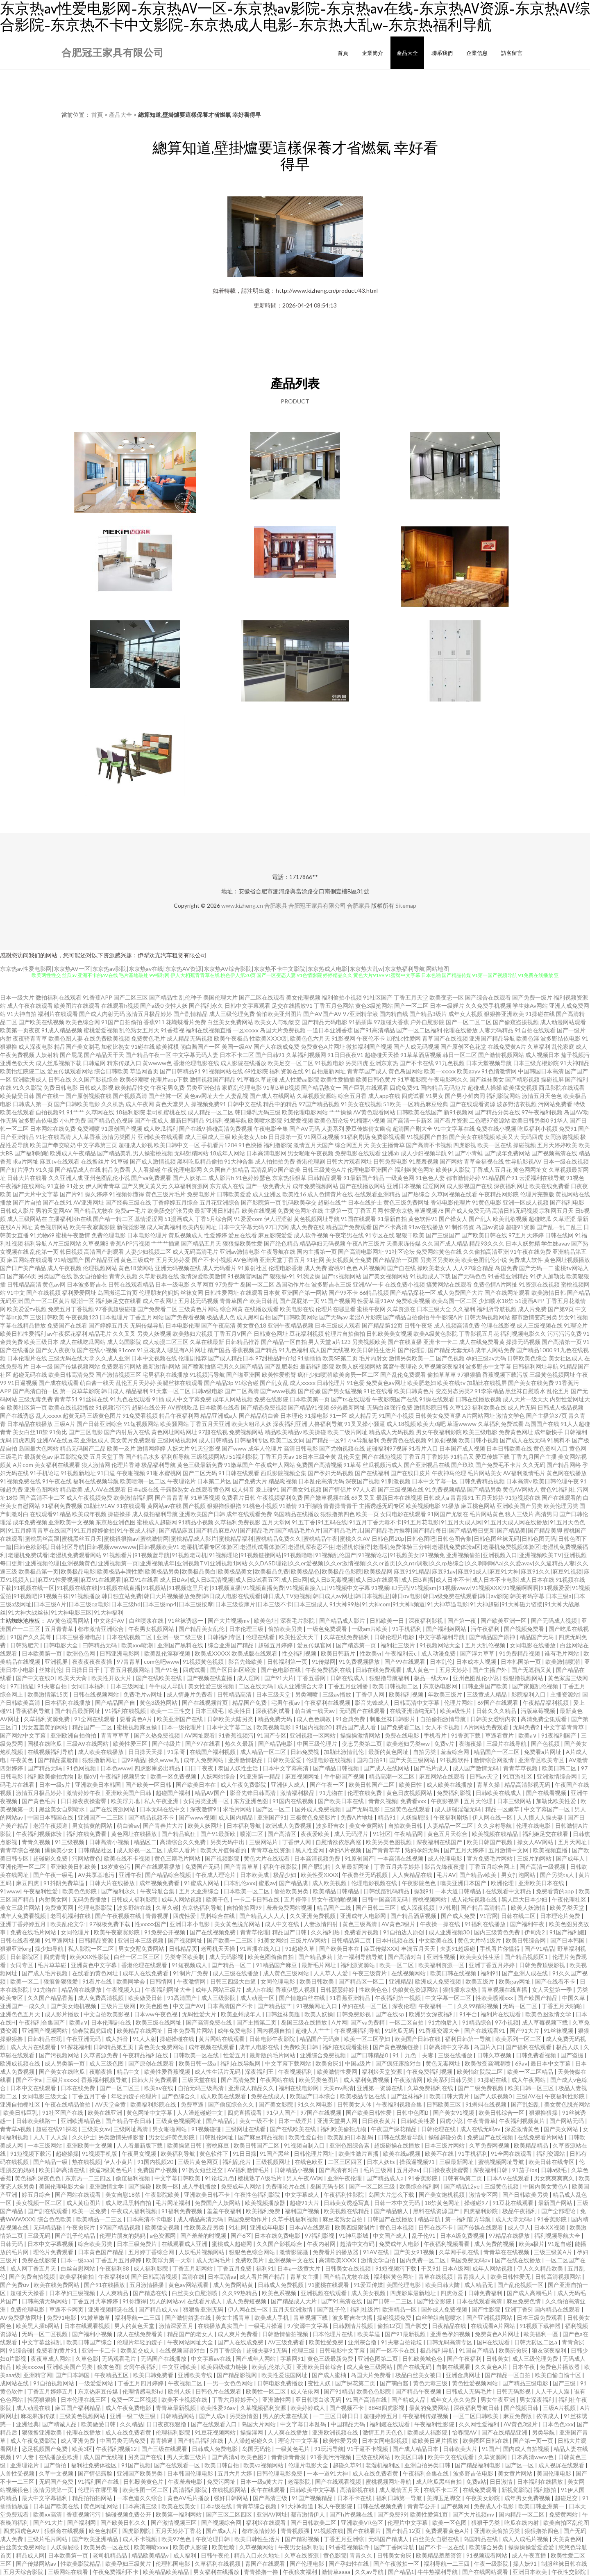 Image resolution: width=590 pixels, height=2576 pixels. Describe the element at coordinates (134, 1907) in the screenshot. I see `波多野结在线` at that location.